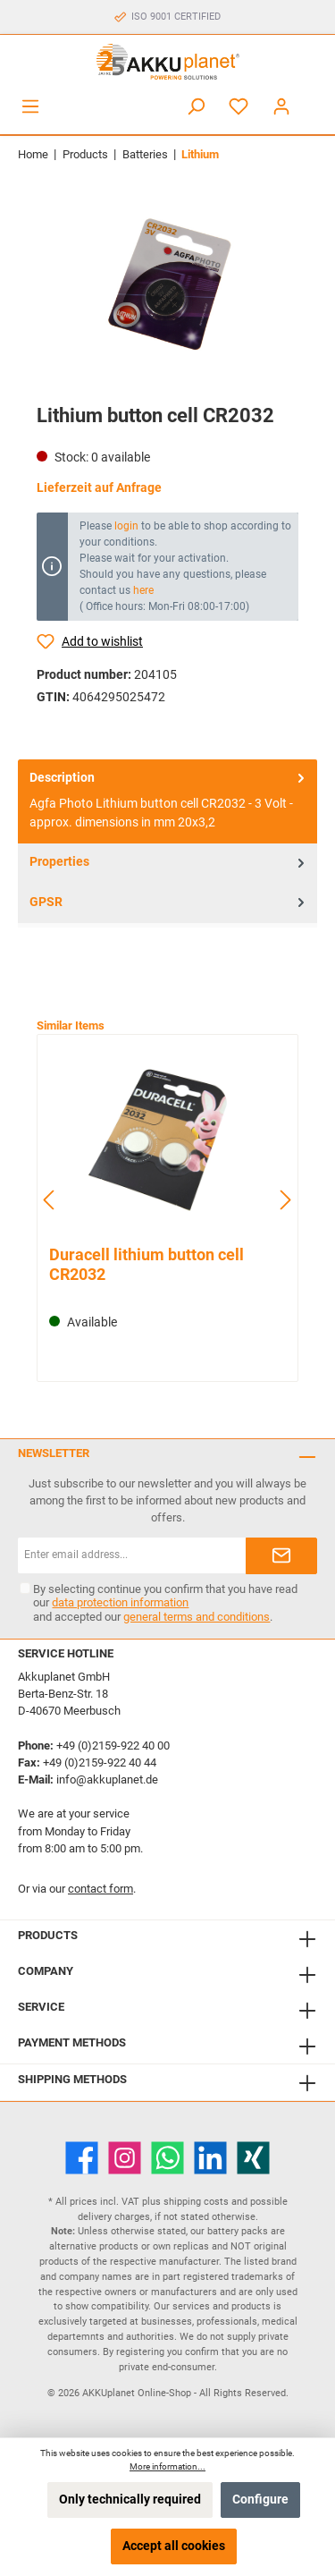 This screenshot has width=335, height=2576. Describe the element at coordinates (146, 1264) in the screenshot. I see `Duracell lithium button cell CR2032` at that location.